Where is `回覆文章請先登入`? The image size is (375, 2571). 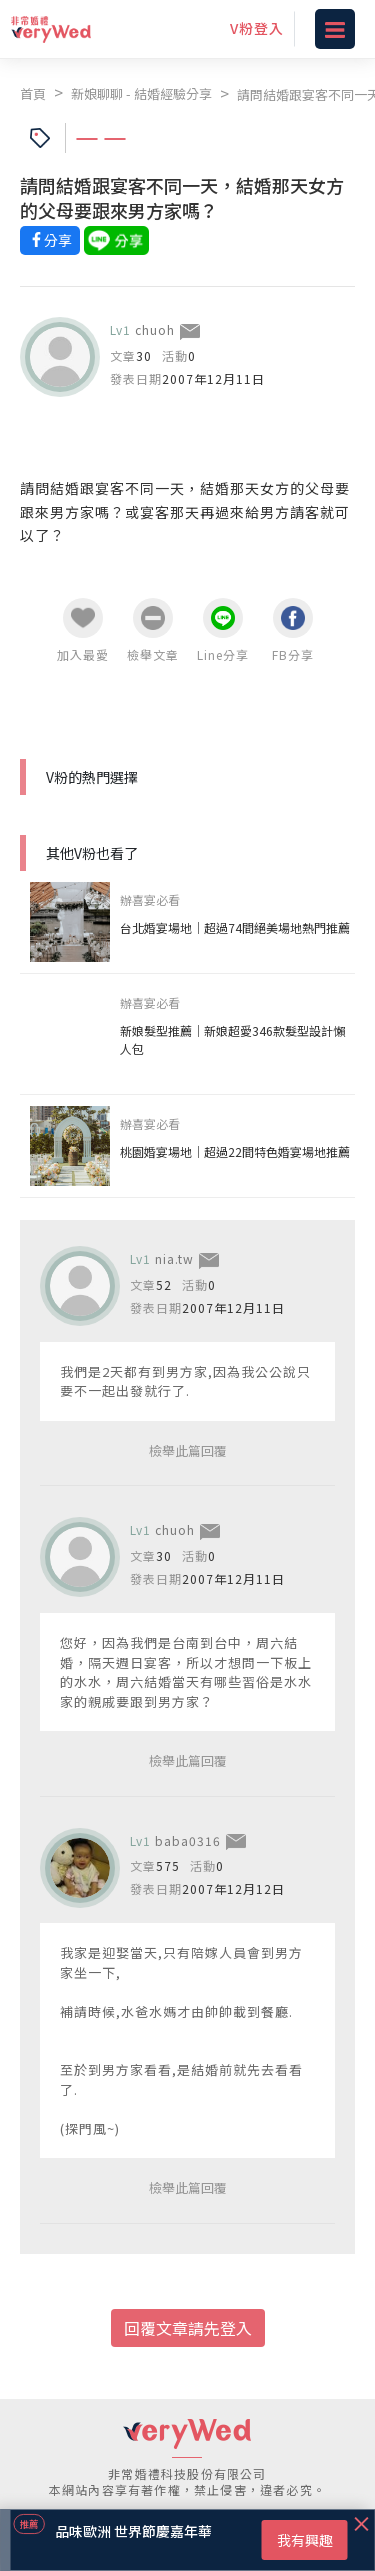 回覆文章請先登入 is located at coordinates (188, 2328).